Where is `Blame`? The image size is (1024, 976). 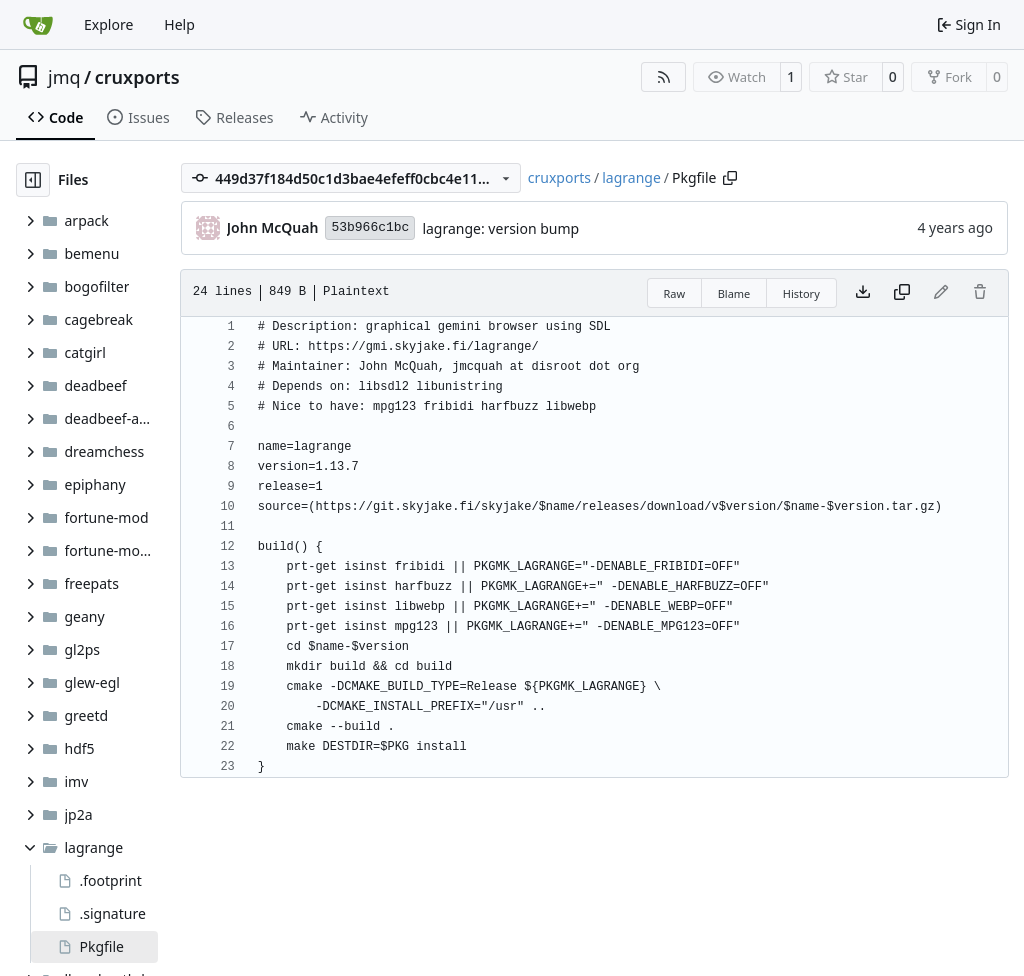
Blame is located at coordinates (734, 293).